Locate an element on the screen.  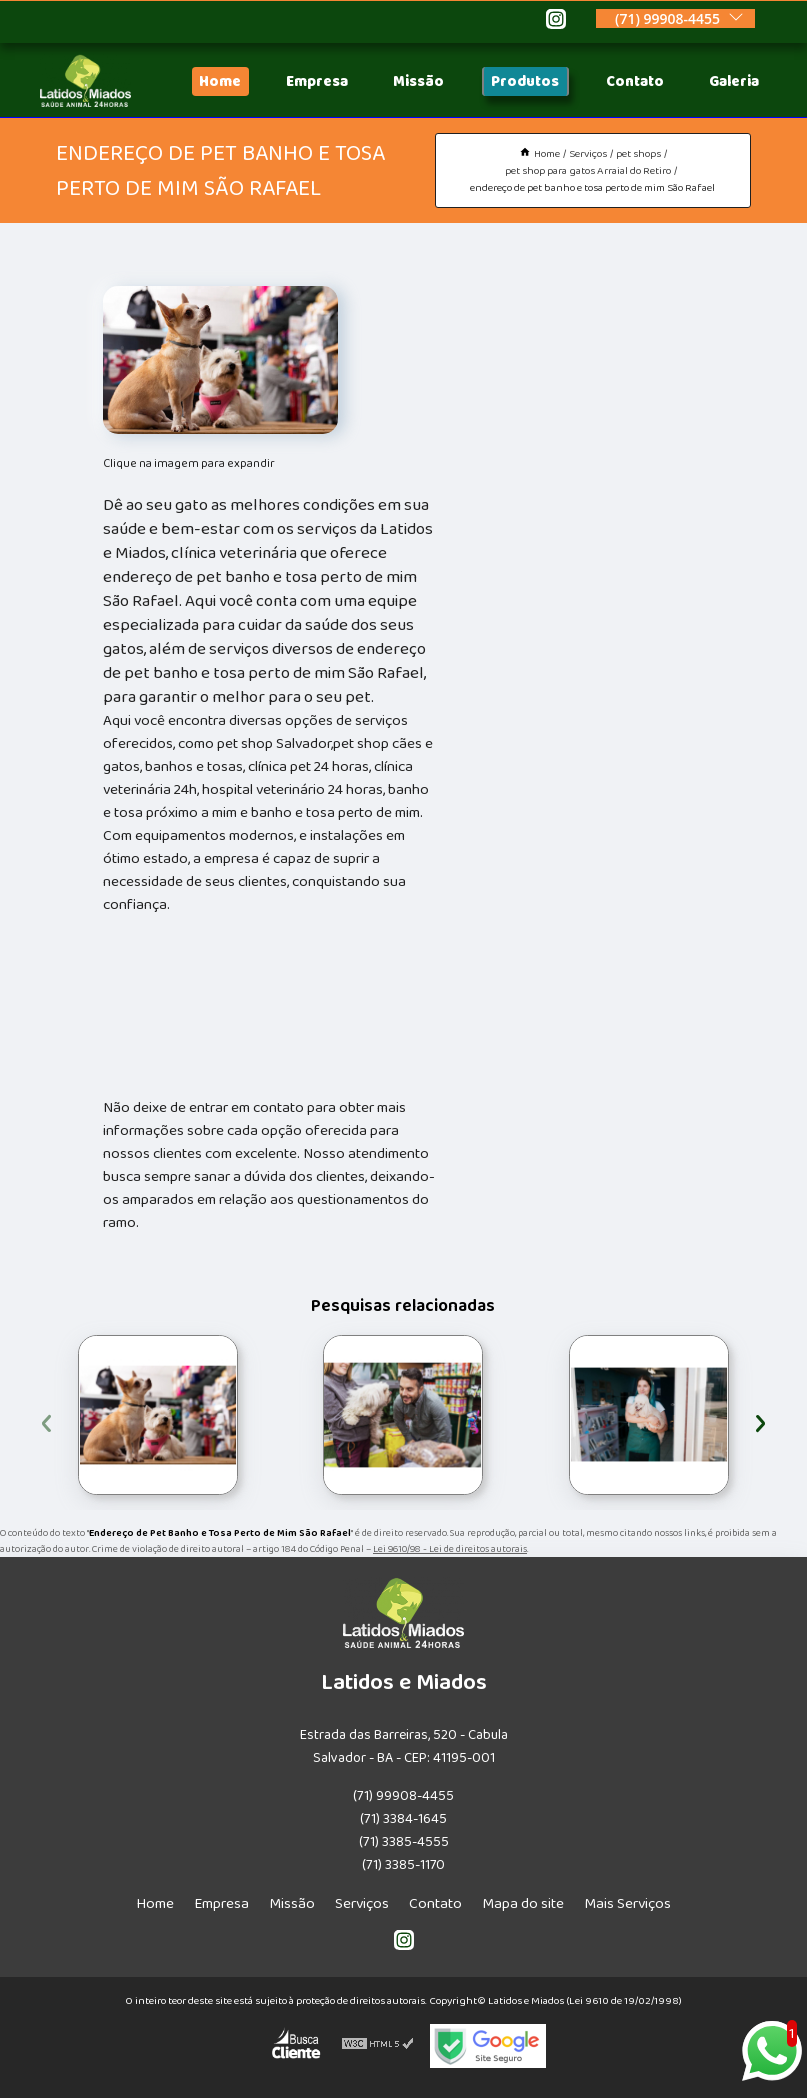
[instagram] is located at coordinates (556, 22).